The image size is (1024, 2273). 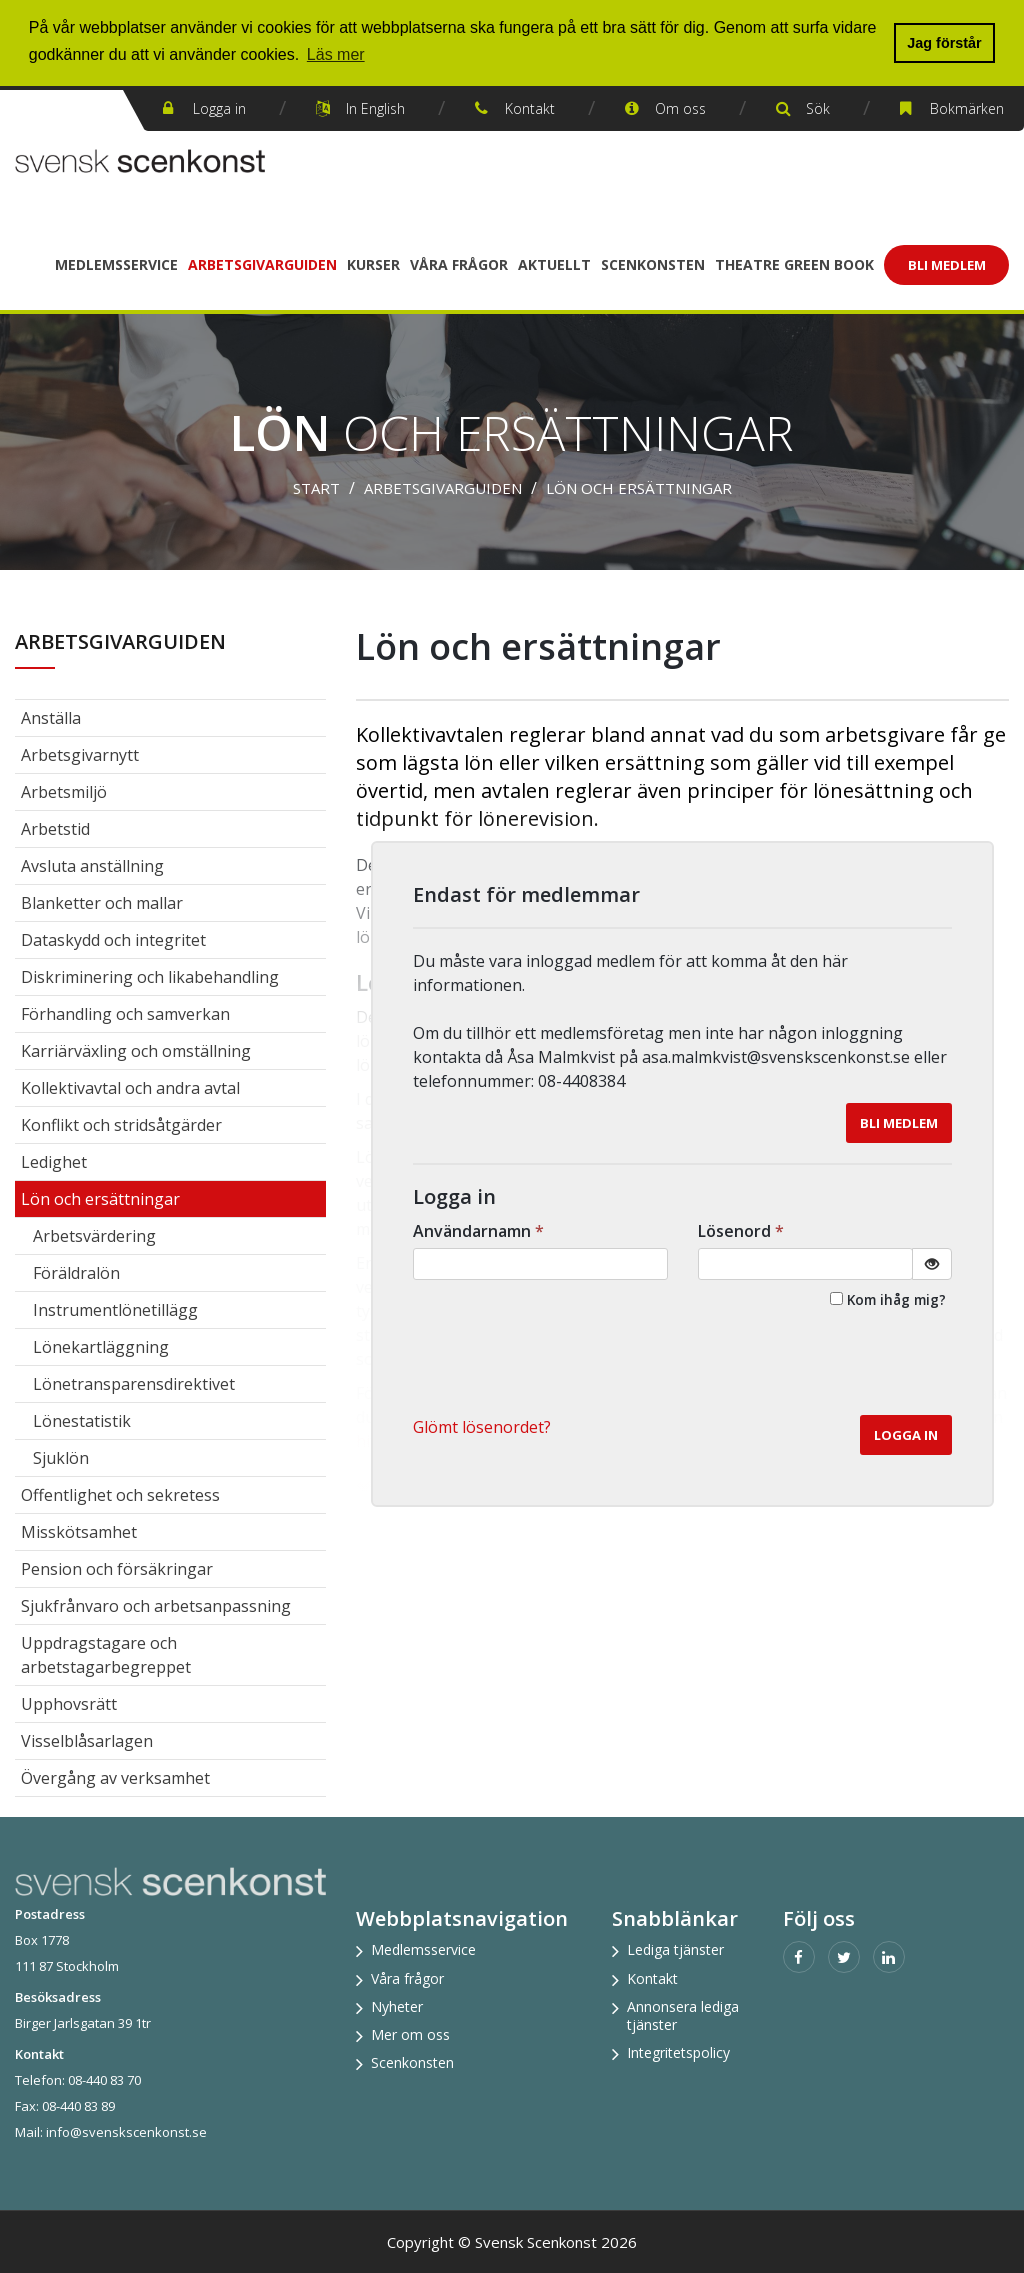 What do you see at coordinates (262, 264) in the screenshot?
I see `Arbetsgivarguiden` at bounding box center [262, 264].